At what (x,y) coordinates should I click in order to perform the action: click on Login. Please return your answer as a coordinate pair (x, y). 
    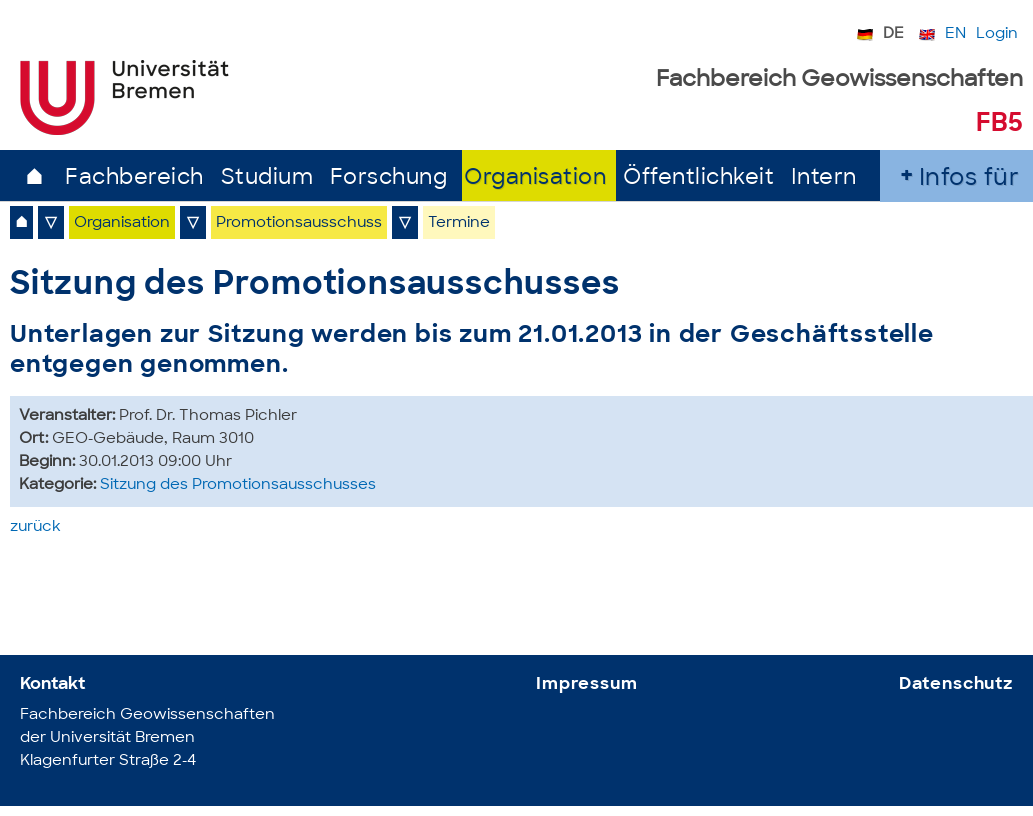
    Looking at the image, I should click on (997, 34).